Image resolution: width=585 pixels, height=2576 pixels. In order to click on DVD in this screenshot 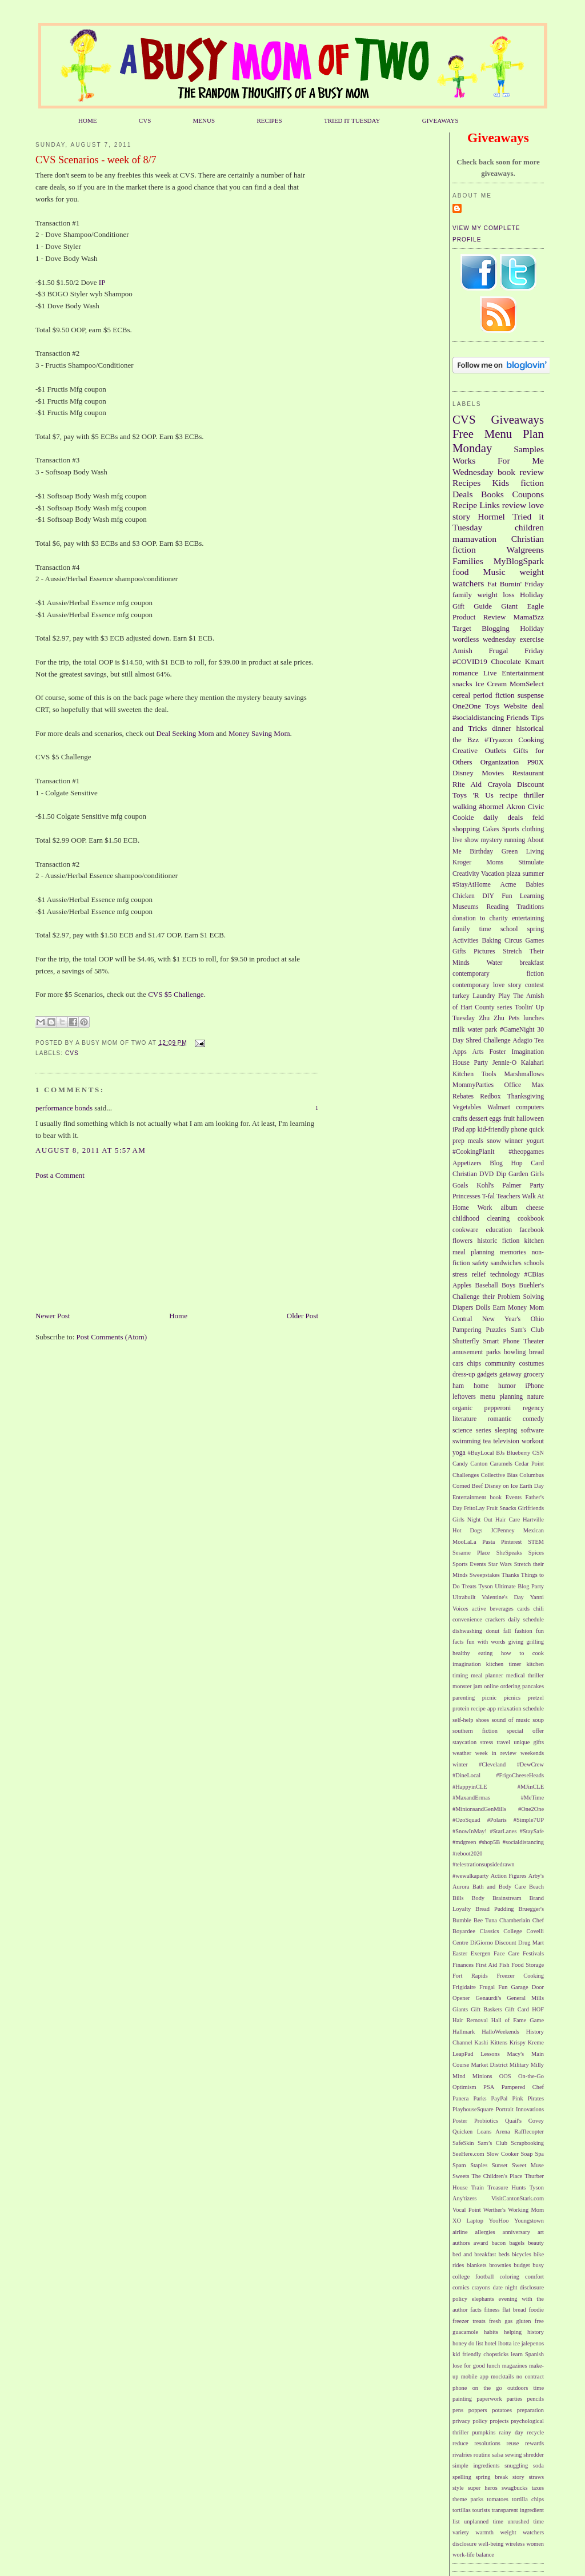, I will do `click(486, 1174)`.